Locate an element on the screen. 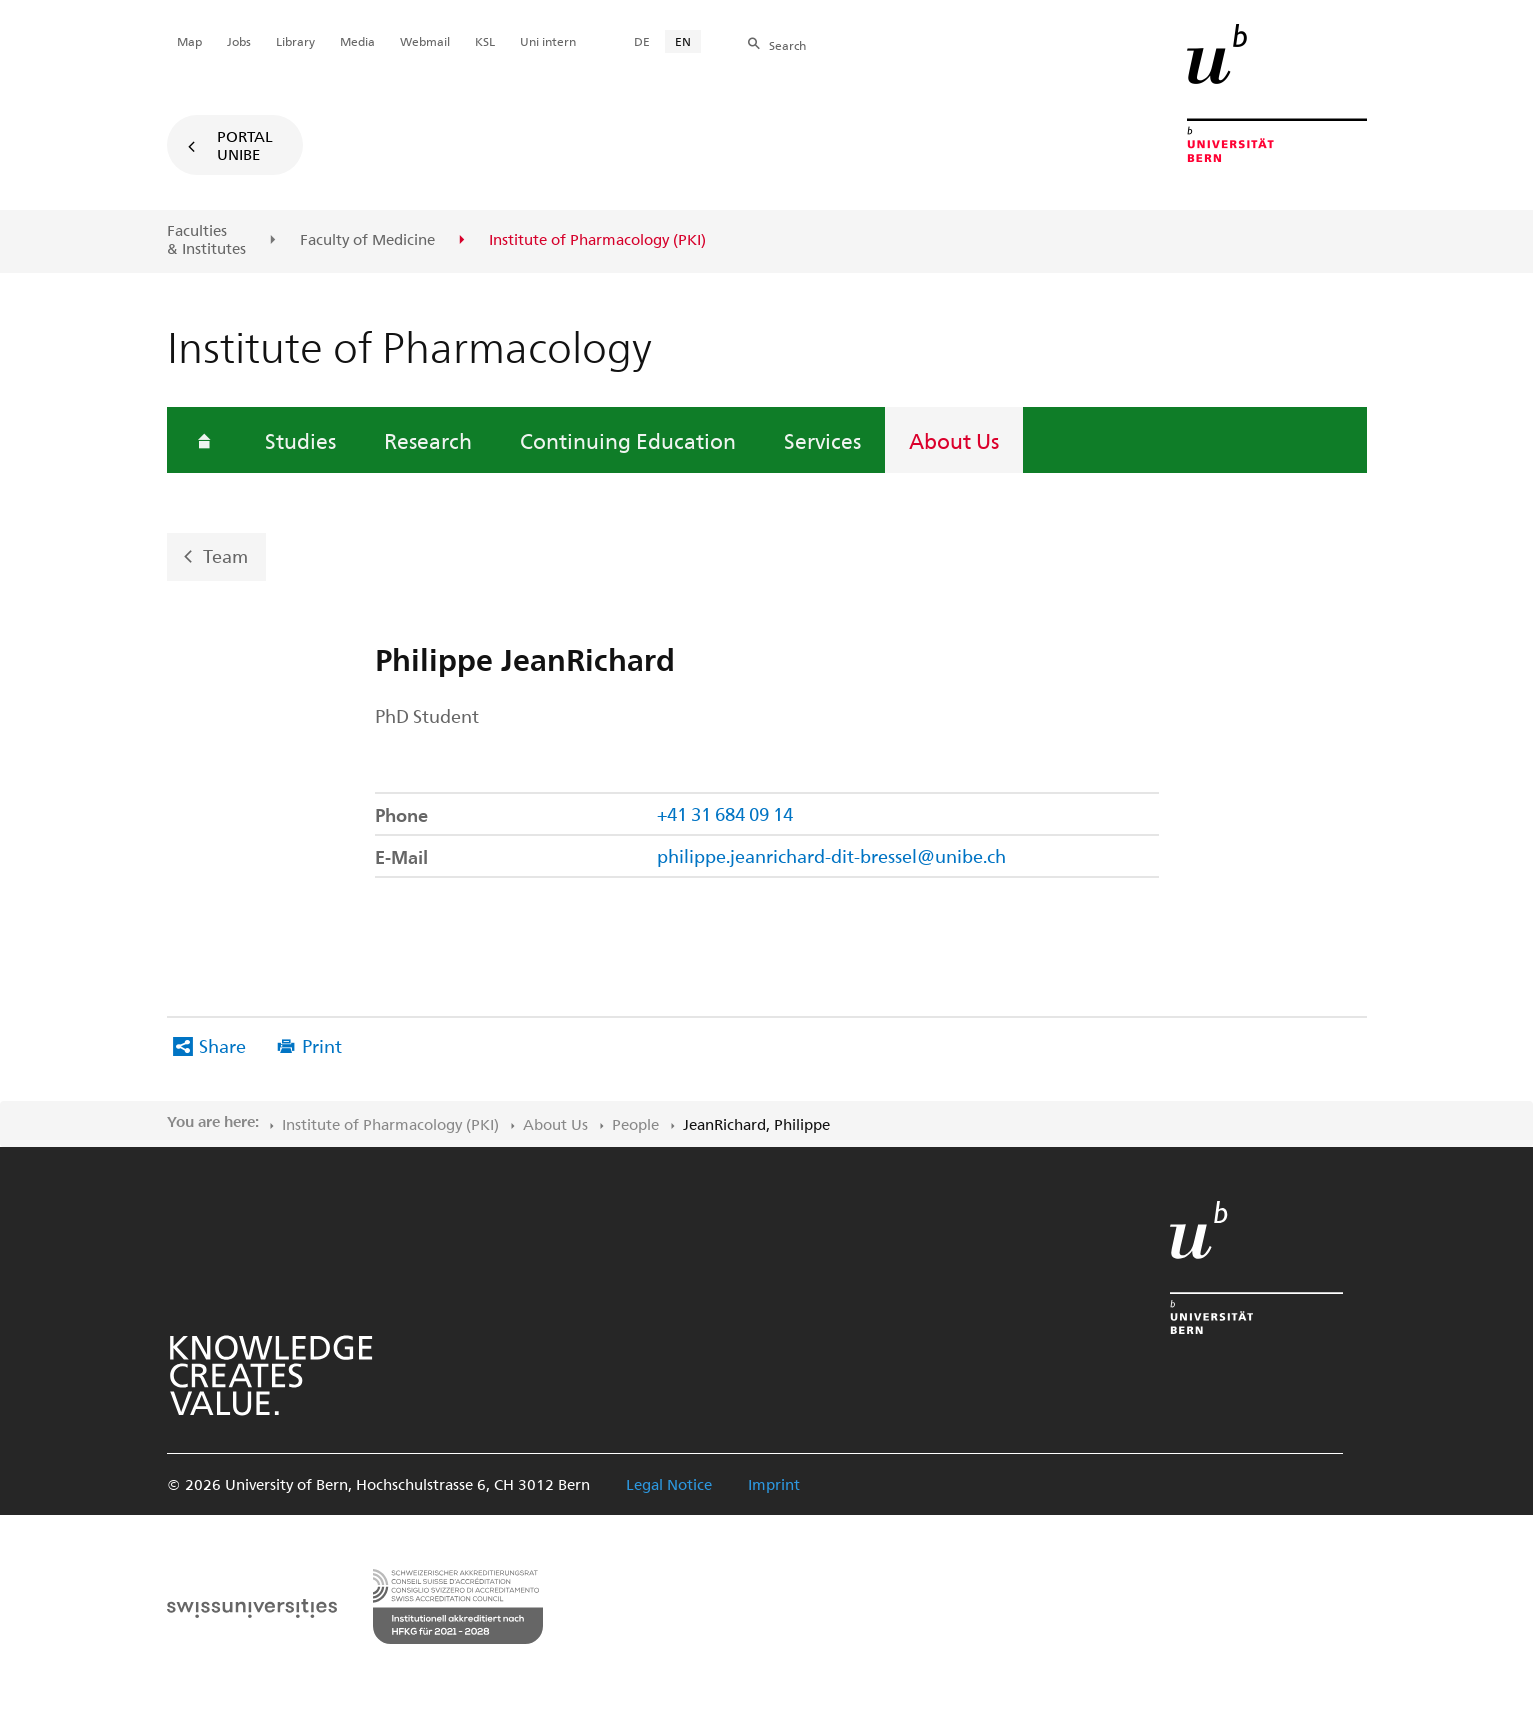  DE is located at coordinates (642, 41).